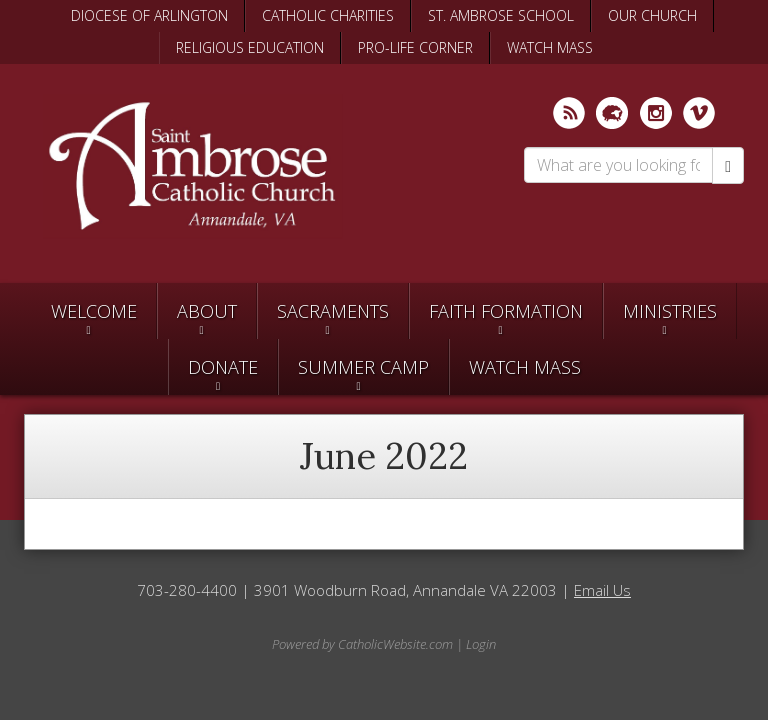 This screenshot has width=768, height=720. Describe the element at coordinates (506, 311) in the screenshot. I see `Faith Formation` at that location.